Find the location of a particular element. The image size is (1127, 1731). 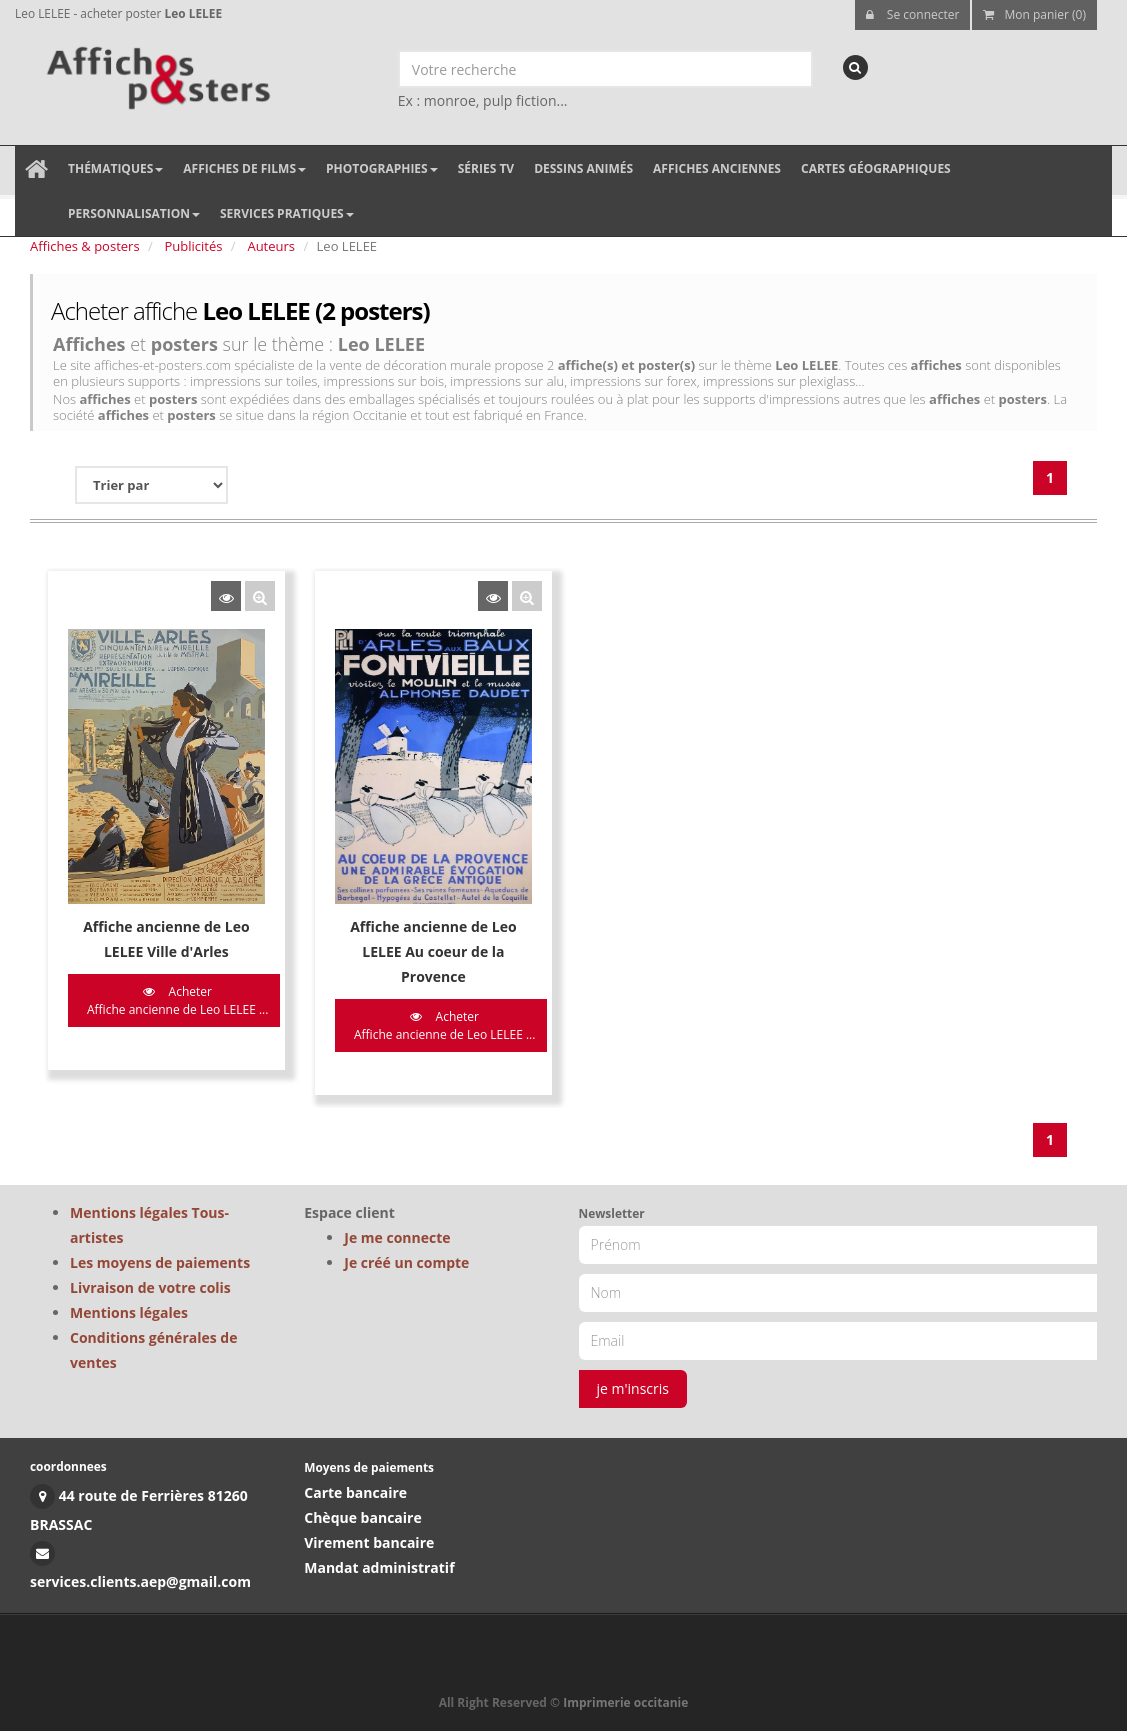

Photographies is located at coordinates (382, 168).